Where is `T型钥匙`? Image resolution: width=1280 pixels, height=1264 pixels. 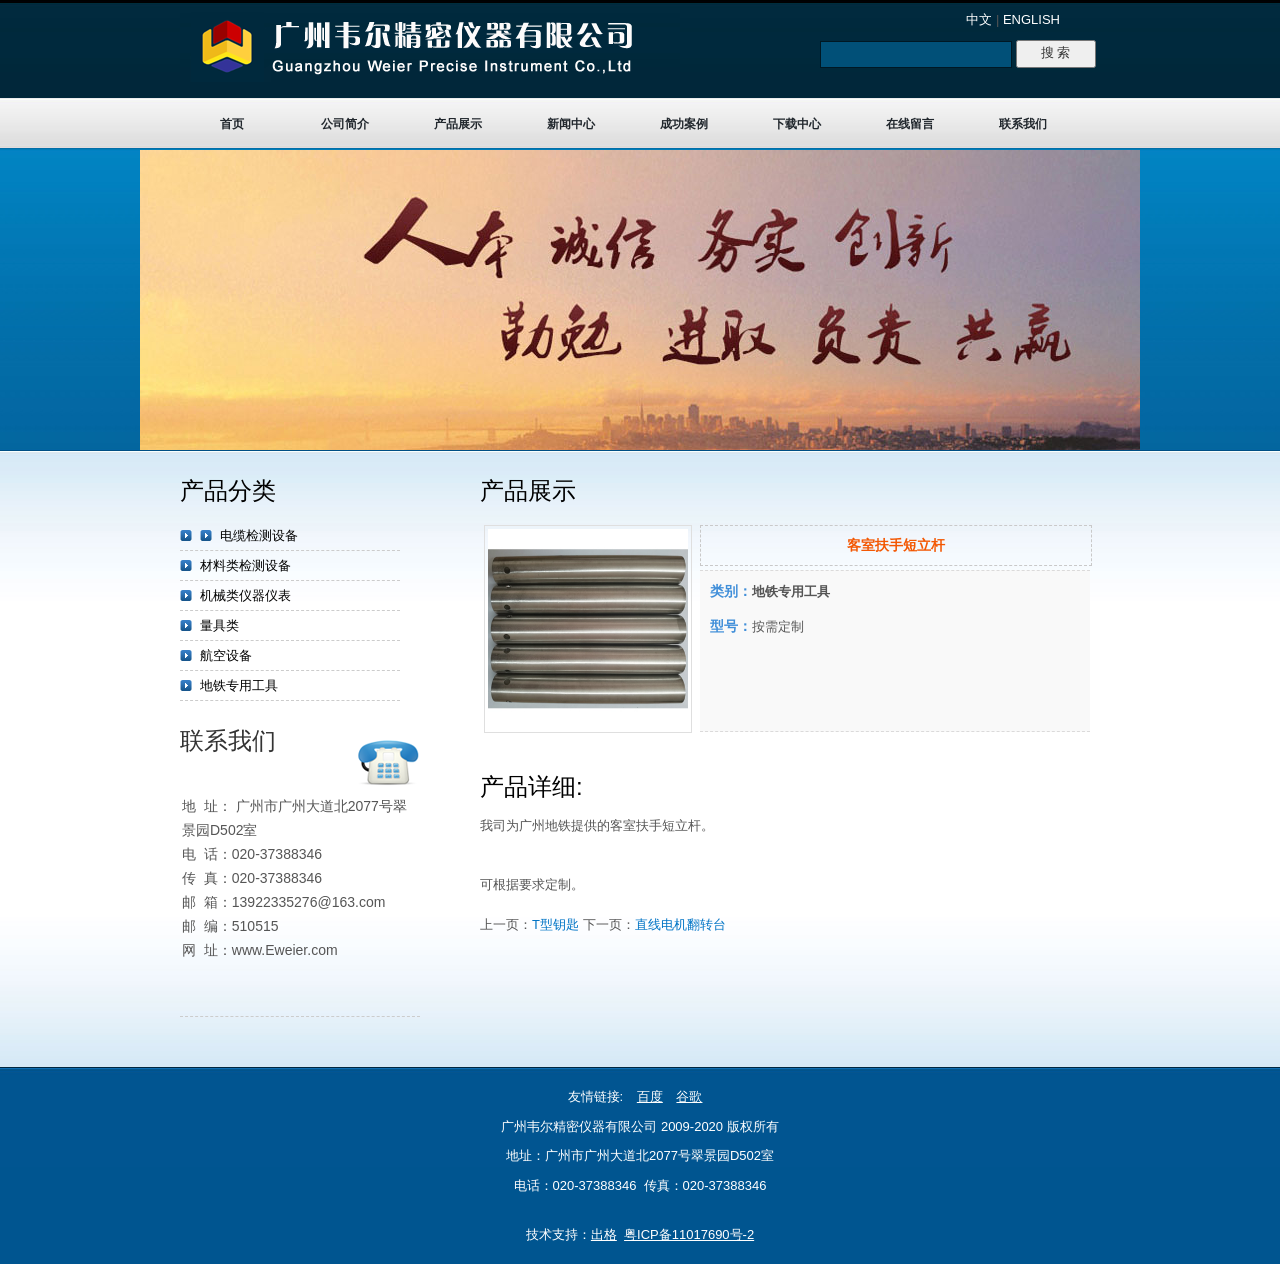 T型钥匙 is located at coordinates (555, 924).